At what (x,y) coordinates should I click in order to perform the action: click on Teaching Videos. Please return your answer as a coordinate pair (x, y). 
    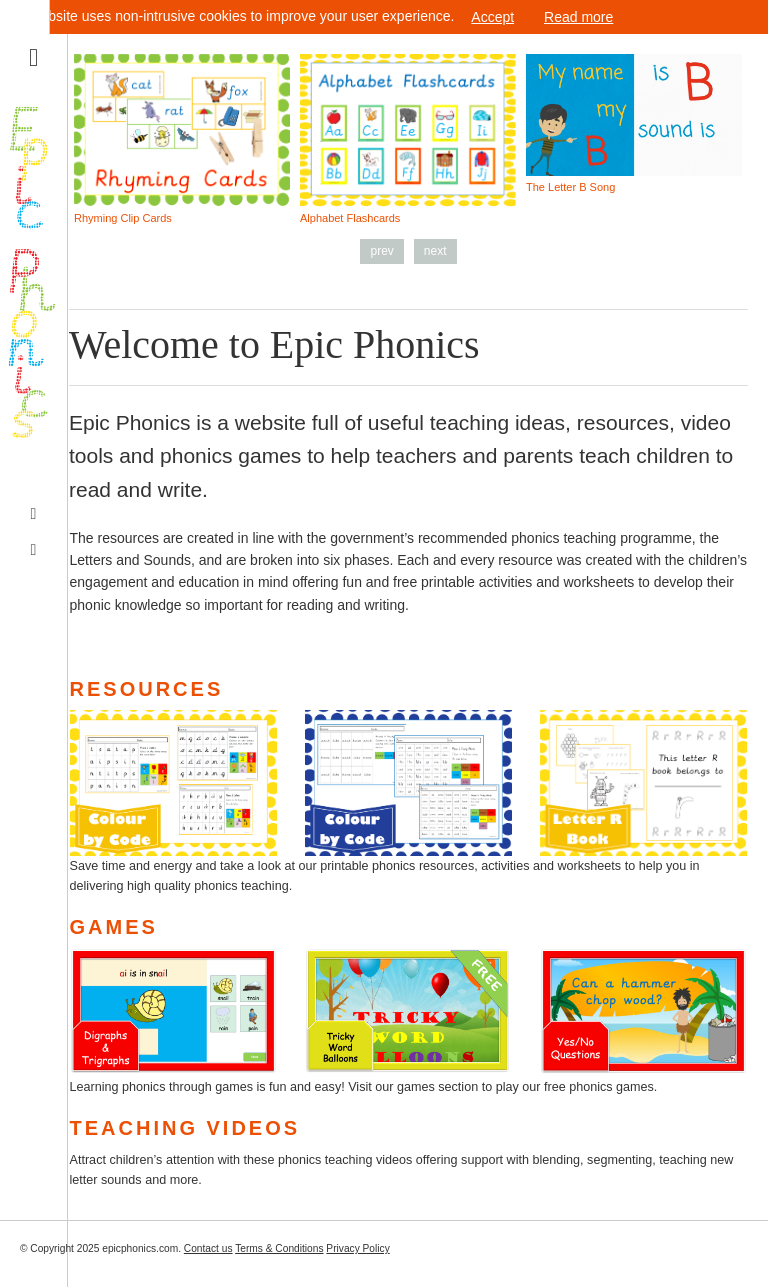
    Looking at the image, I should click on (185, 1128).